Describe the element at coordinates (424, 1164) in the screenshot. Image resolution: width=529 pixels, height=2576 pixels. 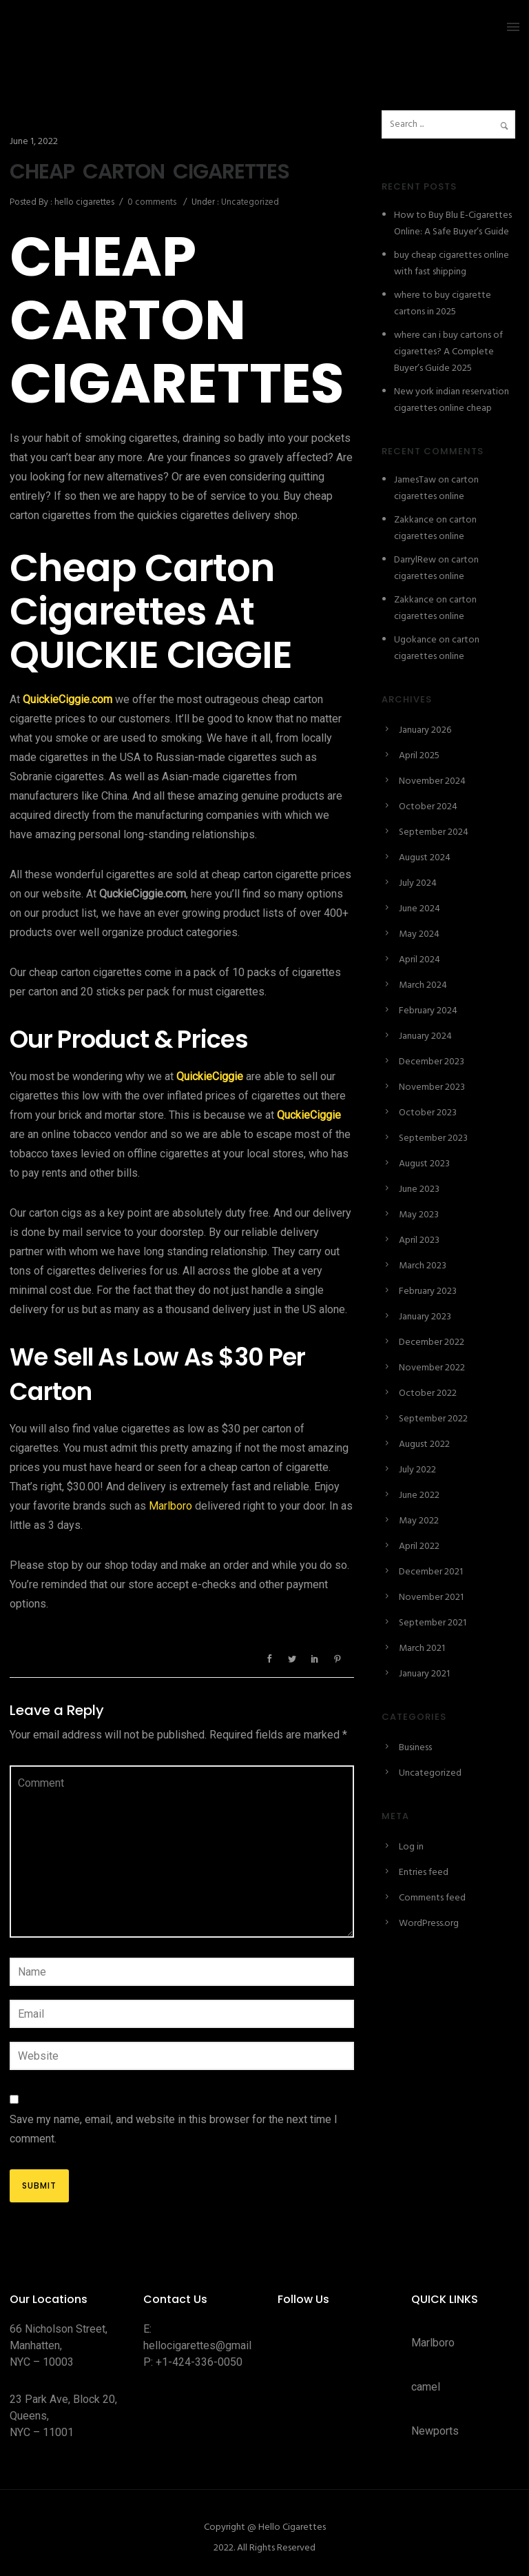
I see `August 2023` at that location.